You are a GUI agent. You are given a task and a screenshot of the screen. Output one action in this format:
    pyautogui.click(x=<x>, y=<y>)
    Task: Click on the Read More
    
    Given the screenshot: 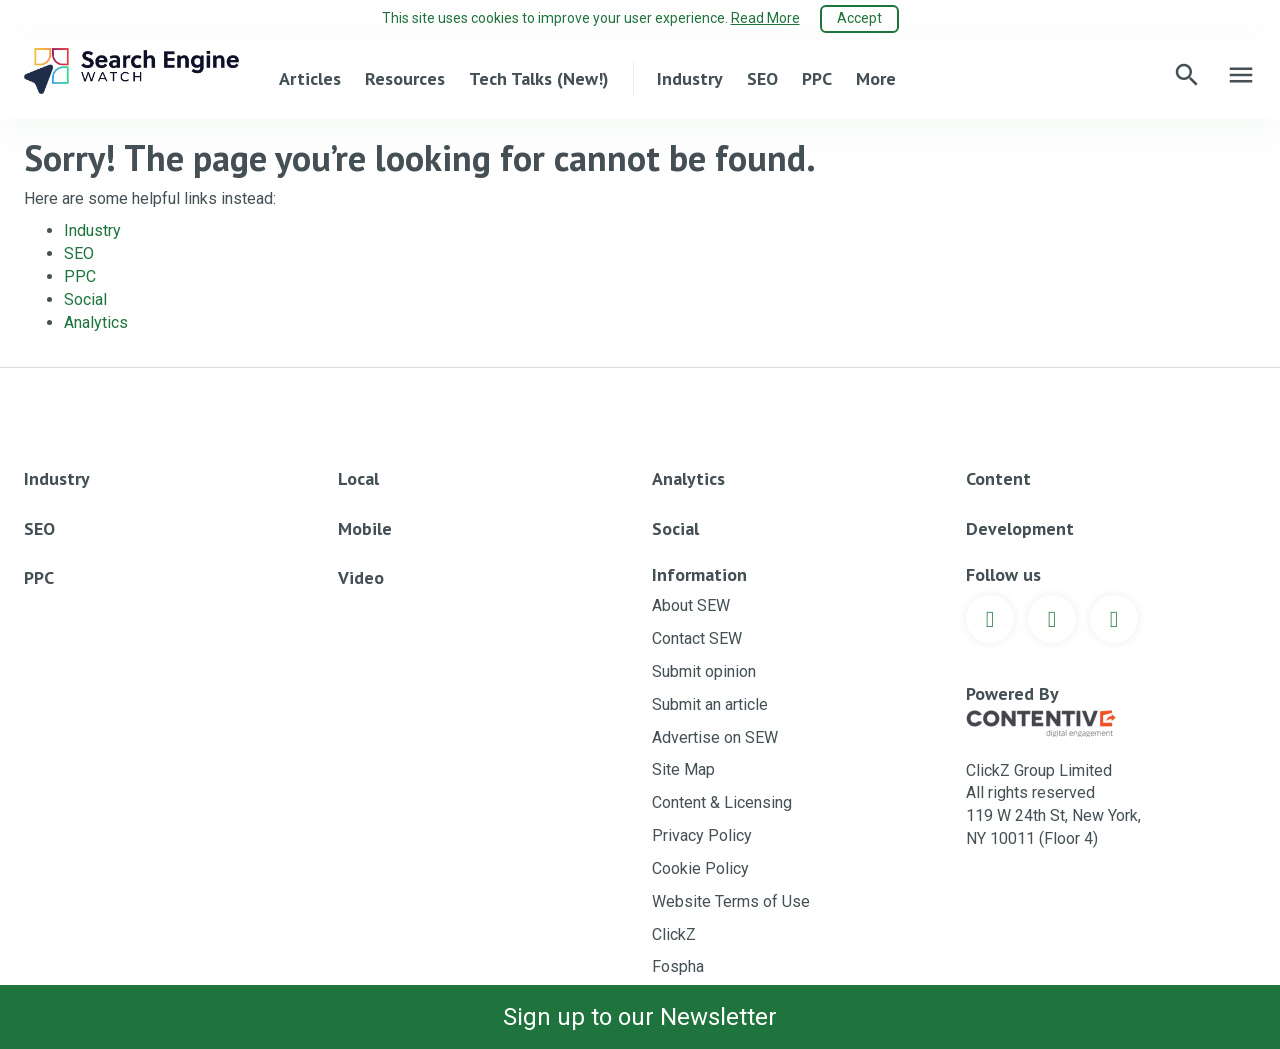 What is the action you would take?
    pyautogui.click(x=765, y=18)
    